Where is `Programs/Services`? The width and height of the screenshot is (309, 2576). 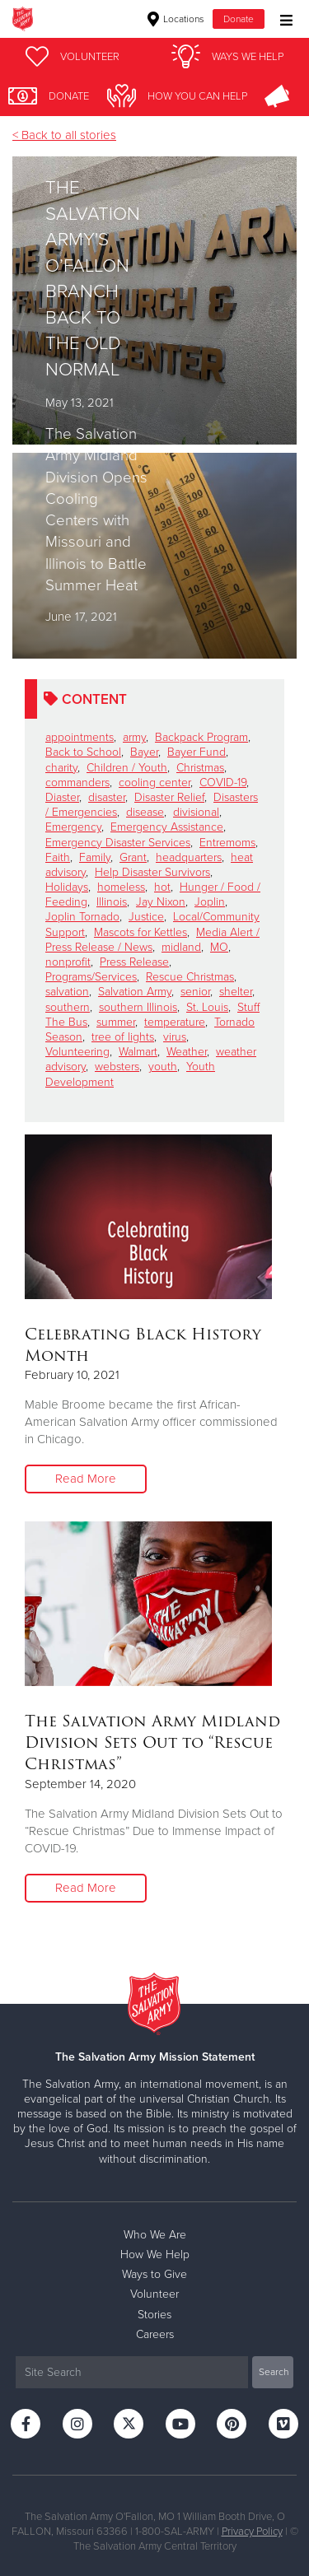 Programs/Services is located at coordinates (91, 977).